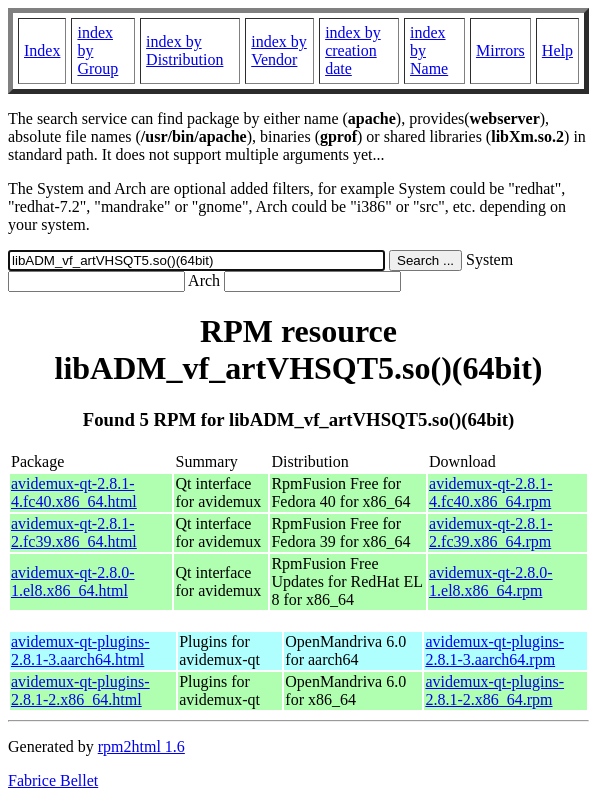 This screenshot has width=597, height=806. What do you see at coordinates (353, 50) in the screenshot?
I see `index by creation date` at bounding box center [353, 50].